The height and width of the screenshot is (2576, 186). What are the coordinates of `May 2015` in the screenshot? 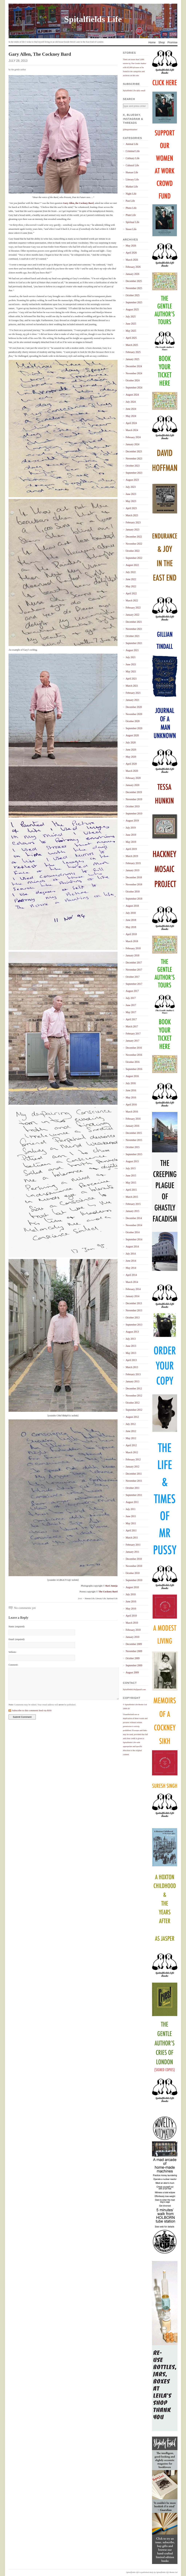 It's located at (131, 1182).